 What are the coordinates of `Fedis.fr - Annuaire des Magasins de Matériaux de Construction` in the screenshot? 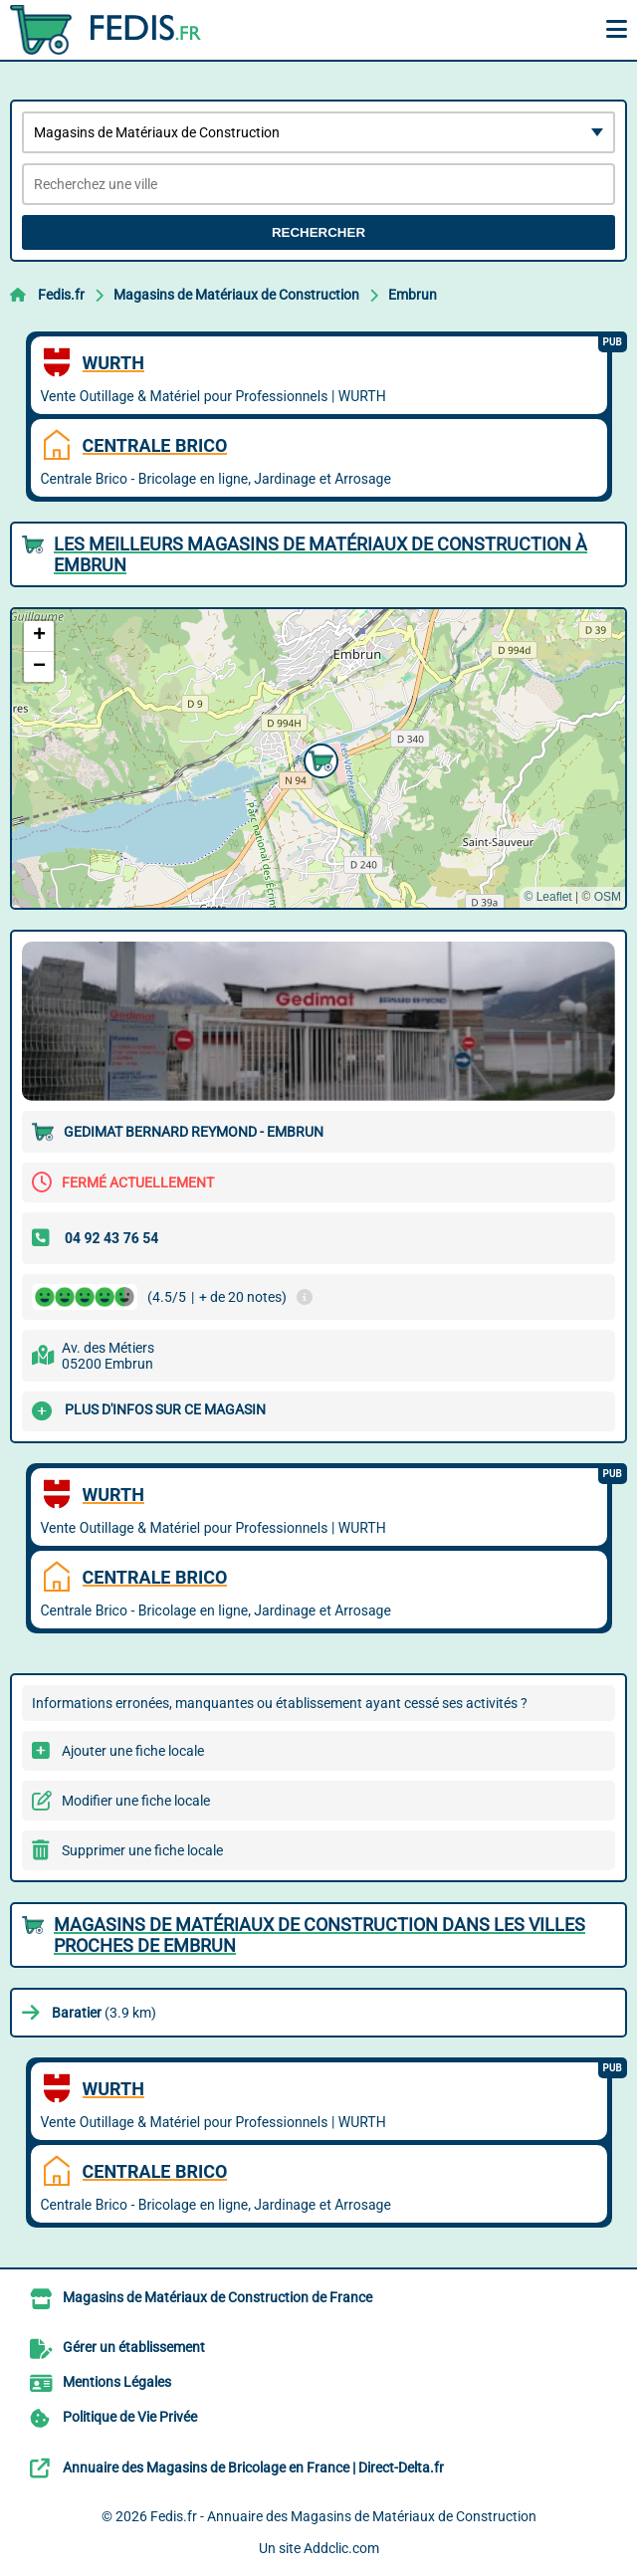 It's located at (343, 2516).